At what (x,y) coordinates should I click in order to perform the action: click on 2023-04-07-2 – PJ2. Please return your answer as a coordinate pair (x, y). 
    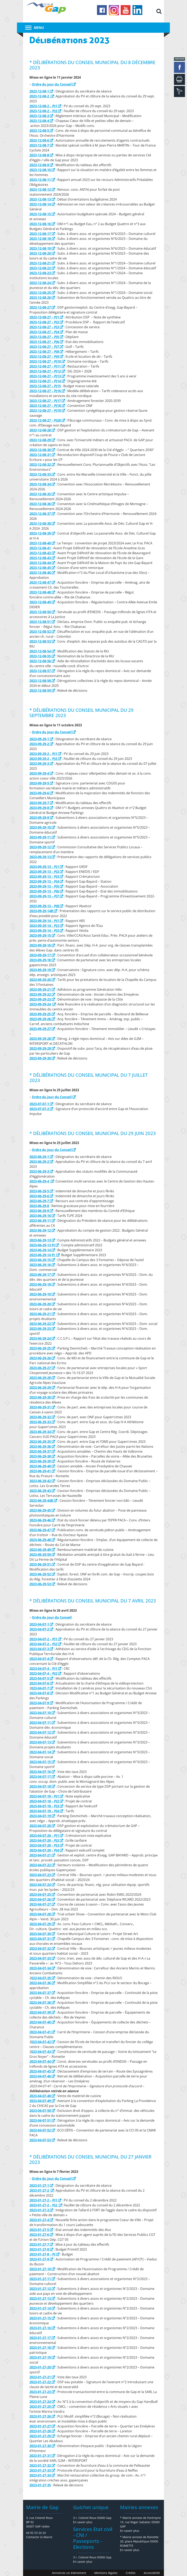
    Looking at the image, I should click on (43, 1644).